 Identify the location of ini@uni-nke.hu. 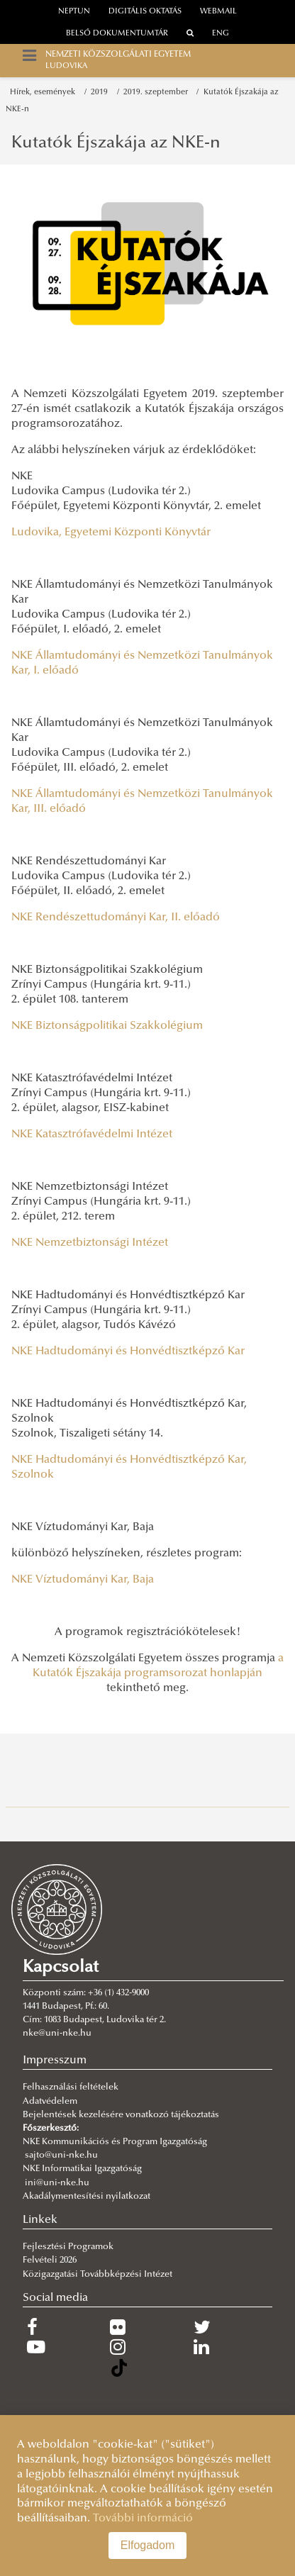
(57, 2183).